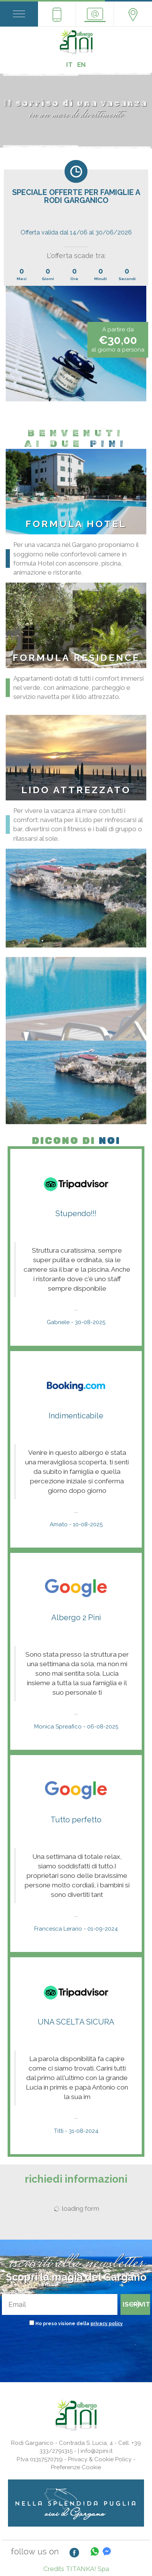 The width and height of the screenshot is (152, 2576). I want to click on Indimenticabile, so click(76, 1415).